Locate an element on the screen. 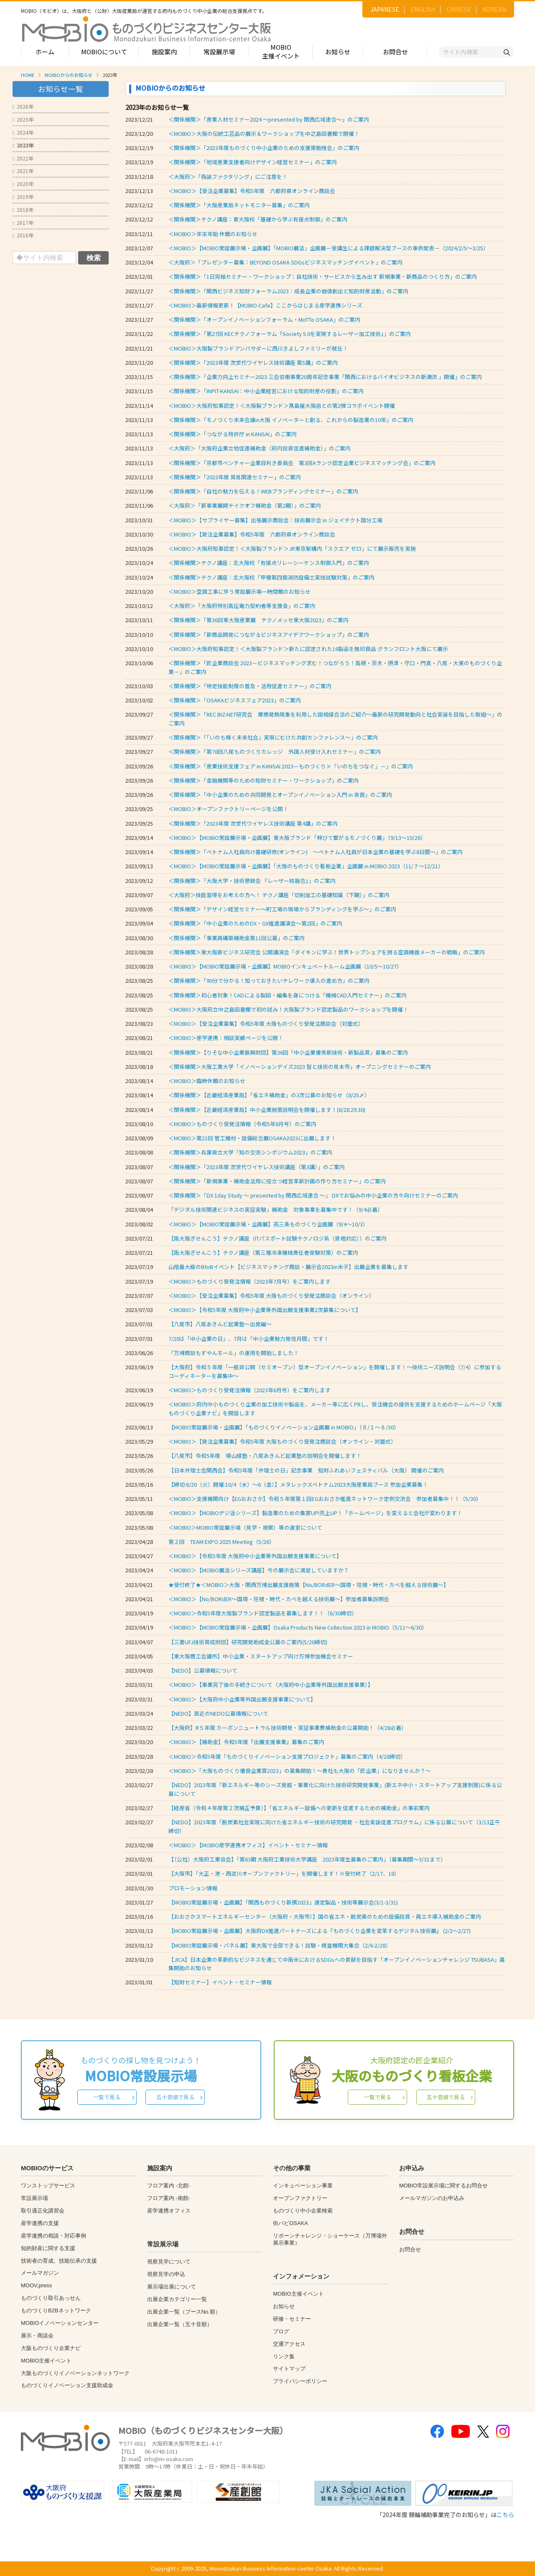  街パビOSAKA is located at coordinates (290, 2223).